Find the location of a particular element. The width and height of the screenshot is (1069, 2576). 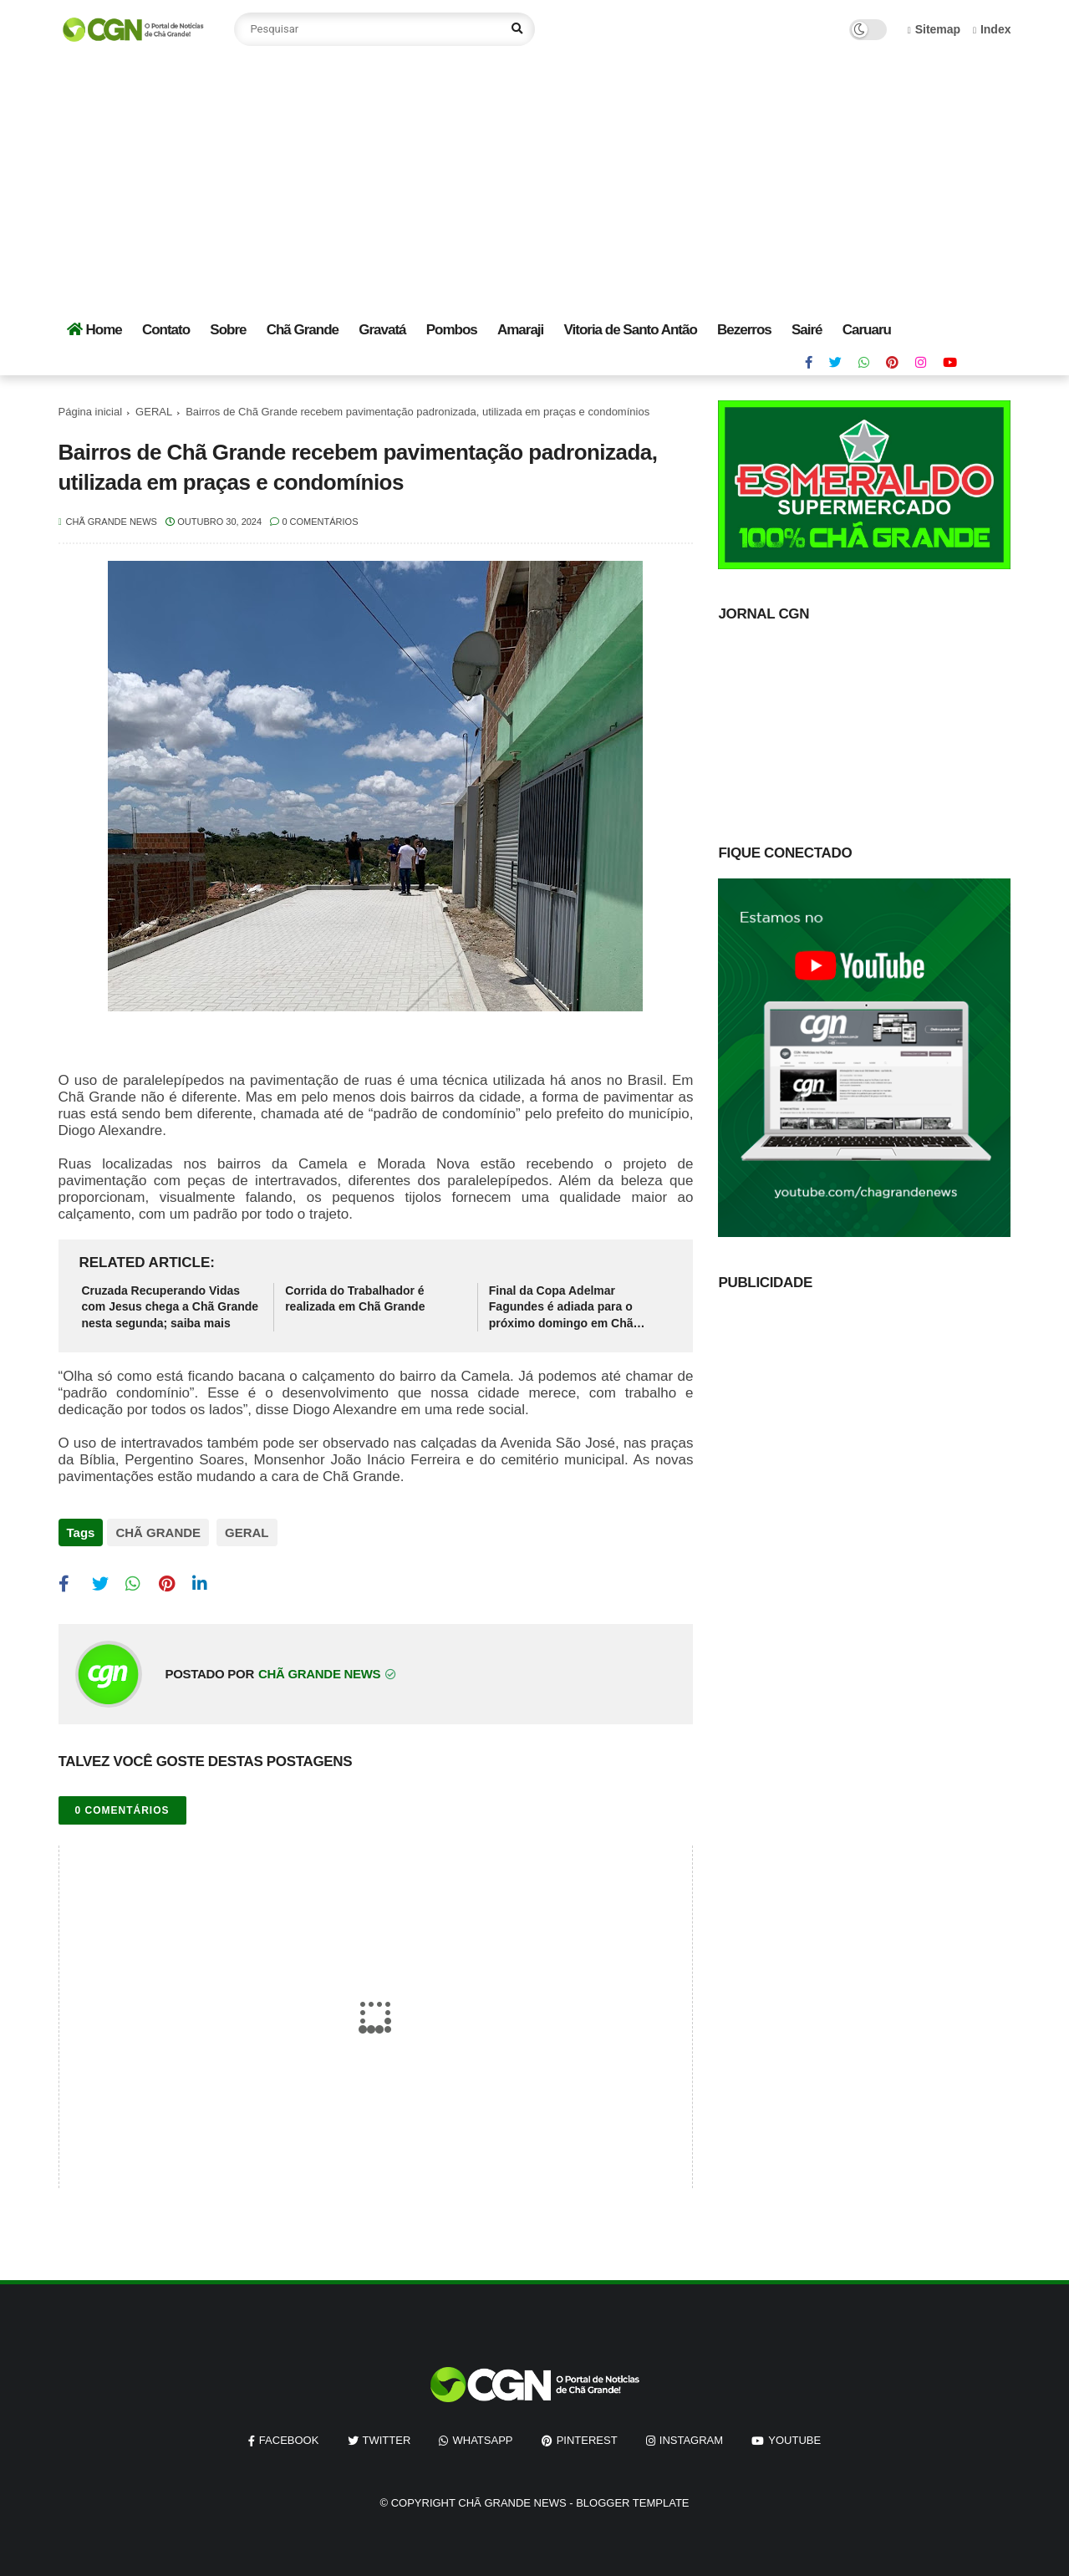

youtube is located at coordinates (794, 2433).